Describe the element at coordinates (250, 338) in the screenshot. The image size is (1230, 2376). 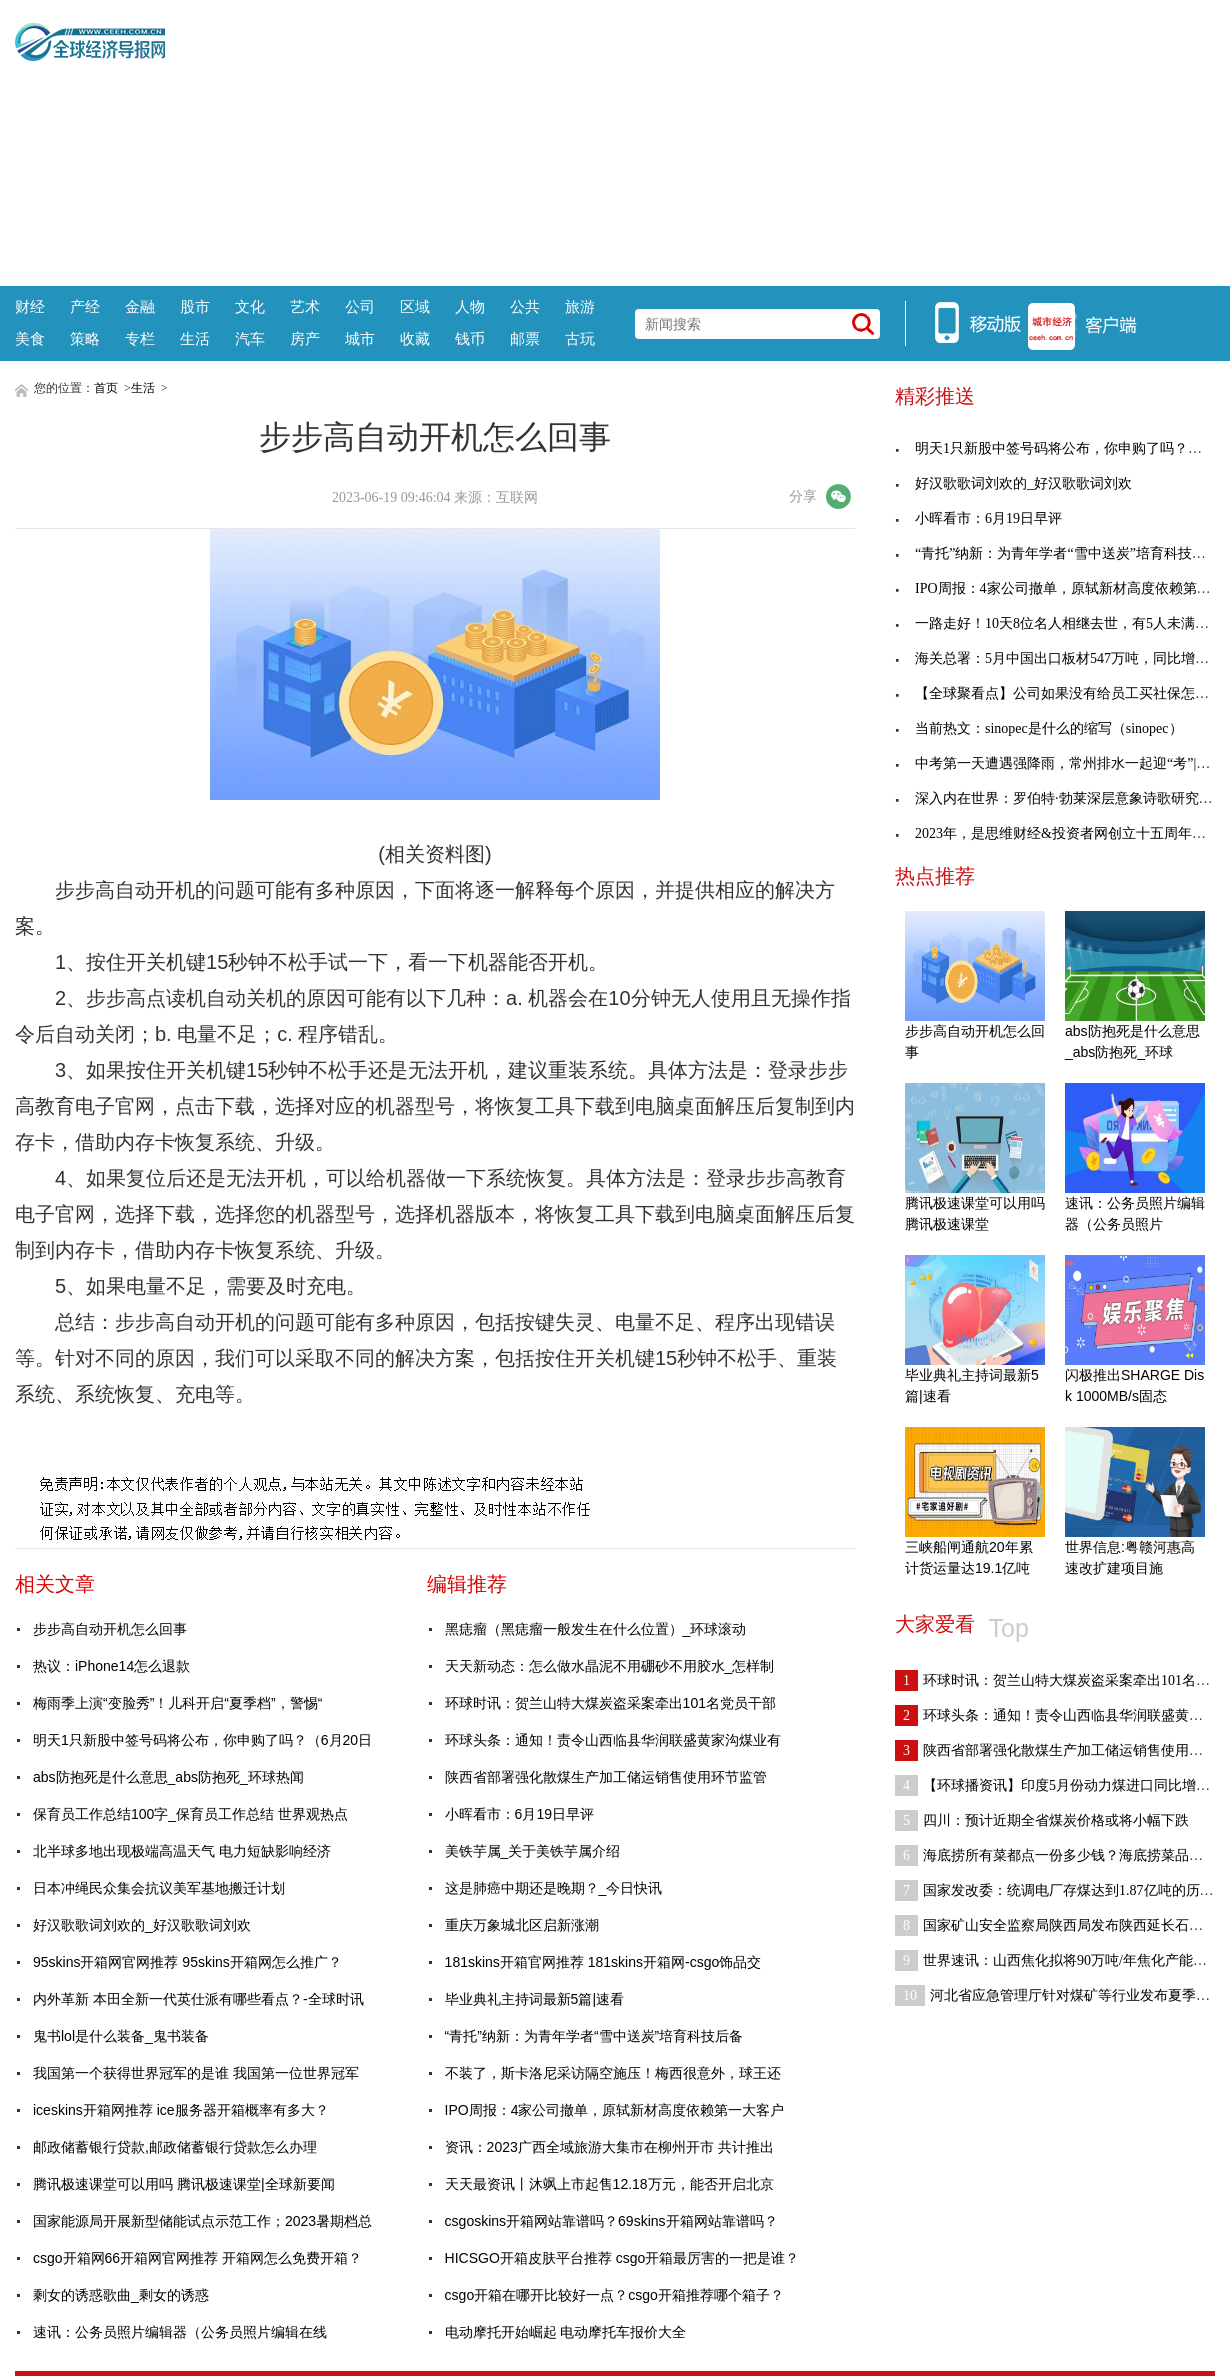
I see `汽车` at that location.